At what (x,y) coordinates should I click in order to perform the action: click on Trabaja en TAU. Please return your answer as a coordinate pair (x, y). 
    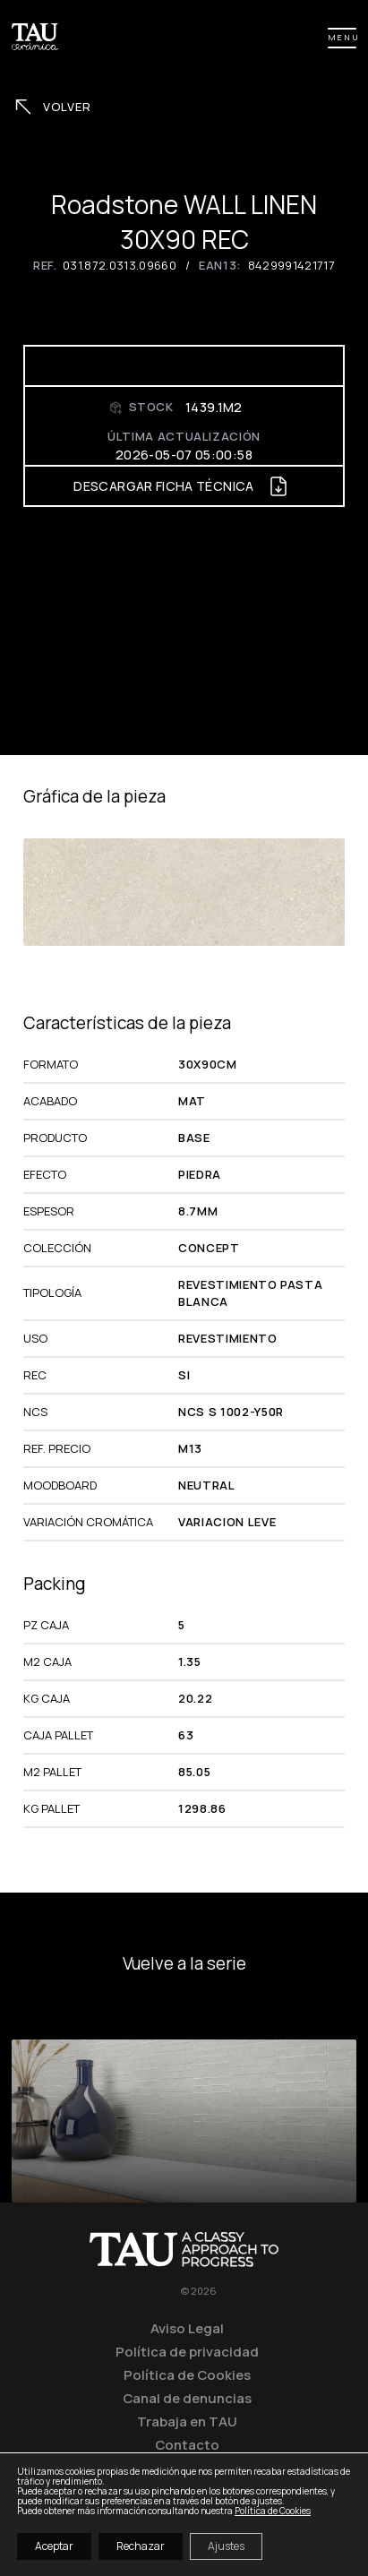
    Looking at the image, I should click on (187, 2421).